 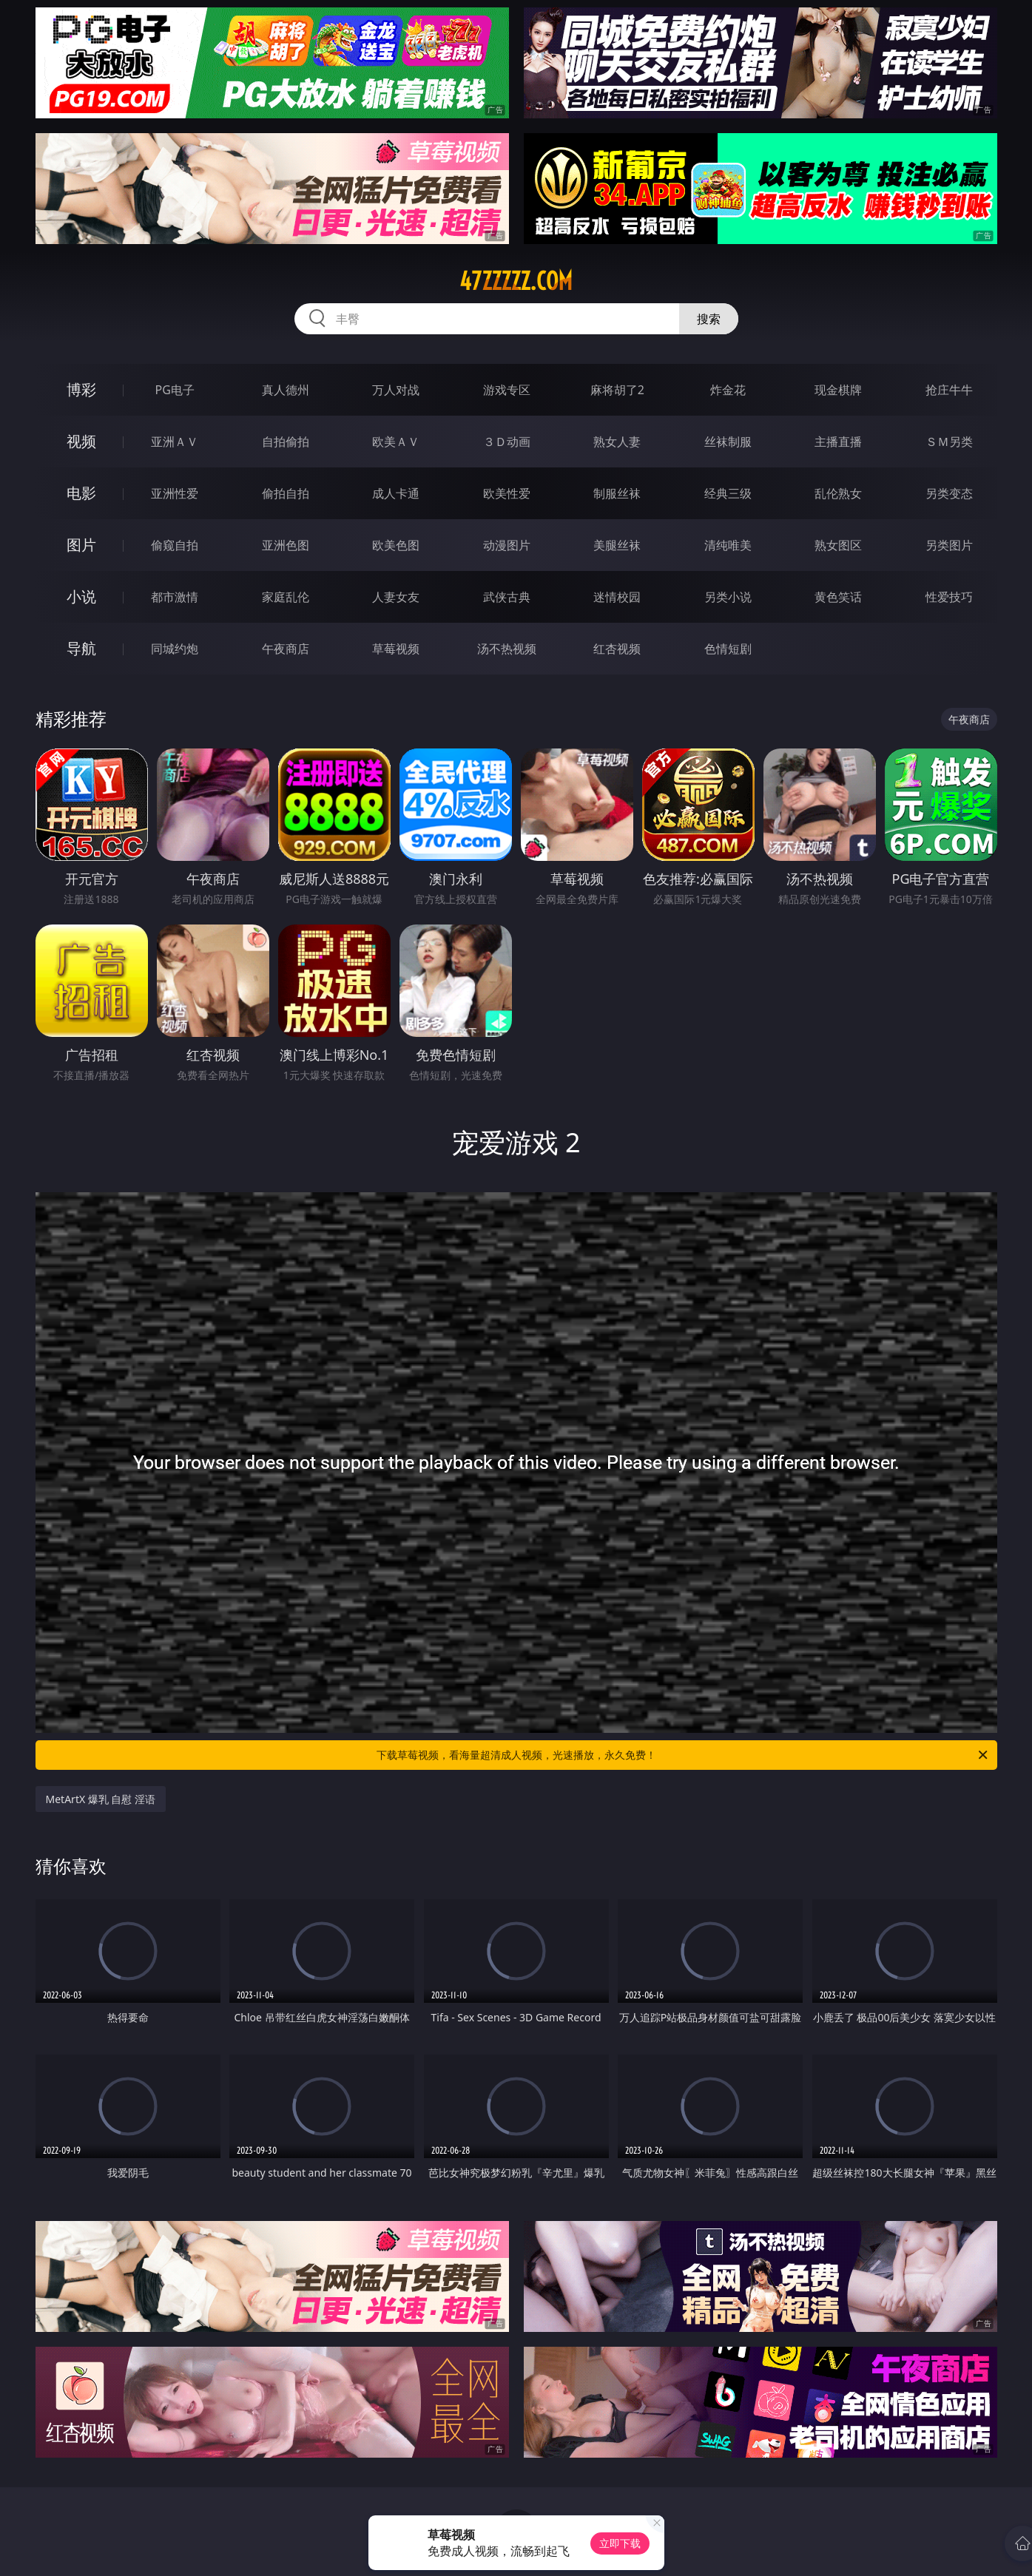 What do you see at coordinates (395, 390) in the screenshot?
I see `万人对战` at bounding box center [395, 390].